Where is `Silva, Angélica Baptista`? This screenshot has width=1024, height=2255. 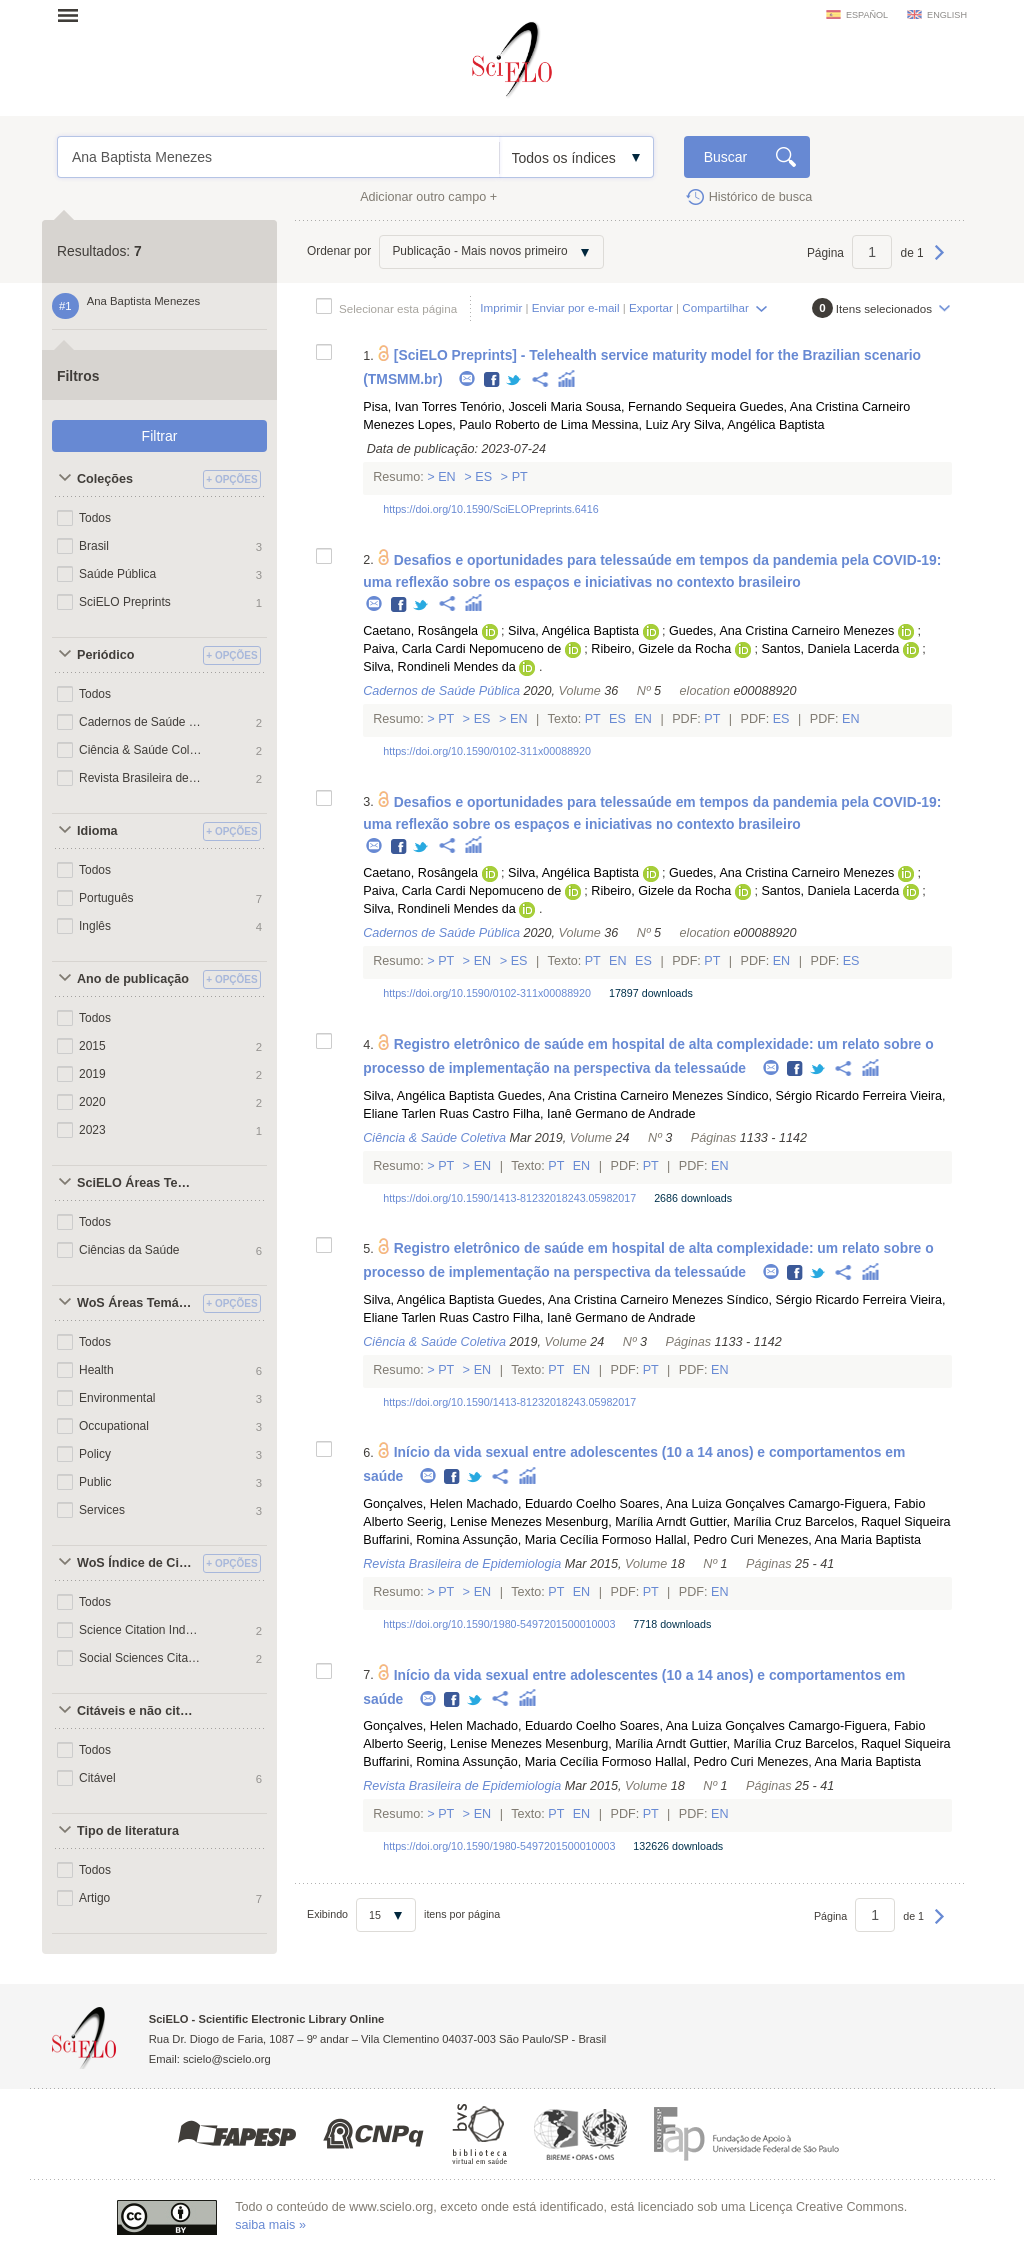 Silva, Angélica Baptista is located at coordinates (759, 425).